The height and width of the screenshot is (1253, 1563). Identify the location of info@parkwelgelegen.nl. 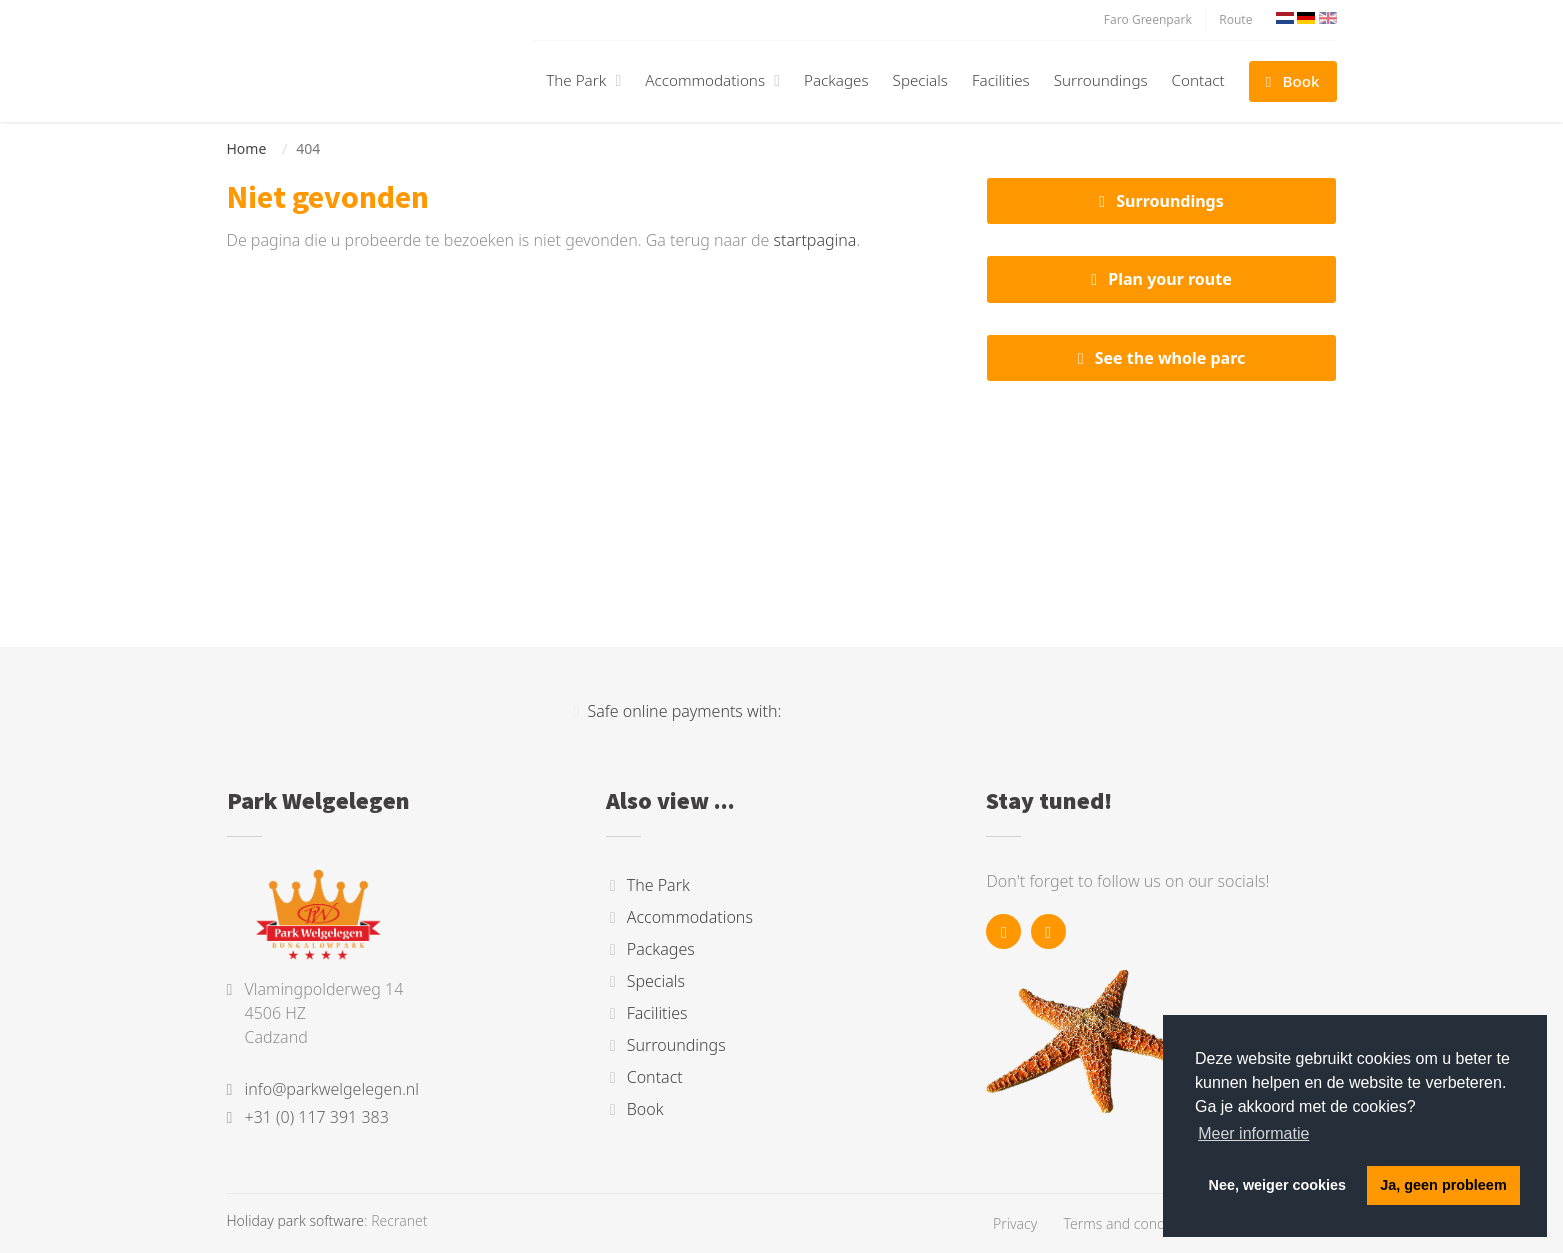
(332, 1089).